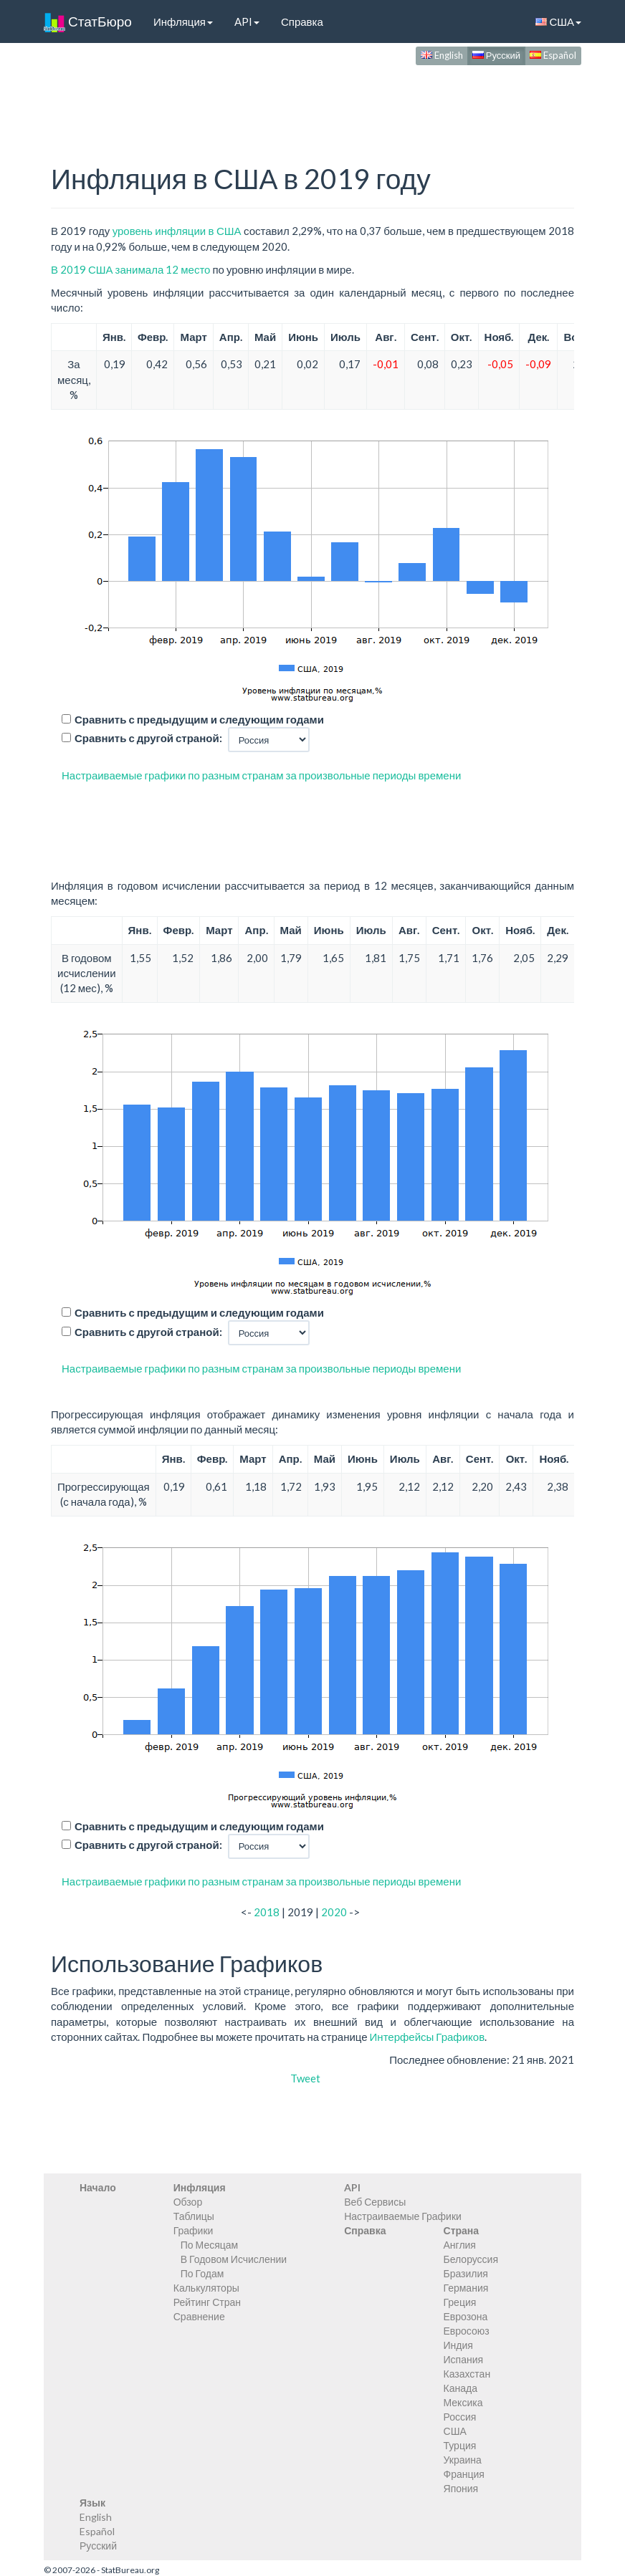 Image resolution: width=625 pixels, height=2576 pixels. What do you see at coordinates (461, 2488) in the screenshot?
I see `Япония` at bounding box center [461, 2488].